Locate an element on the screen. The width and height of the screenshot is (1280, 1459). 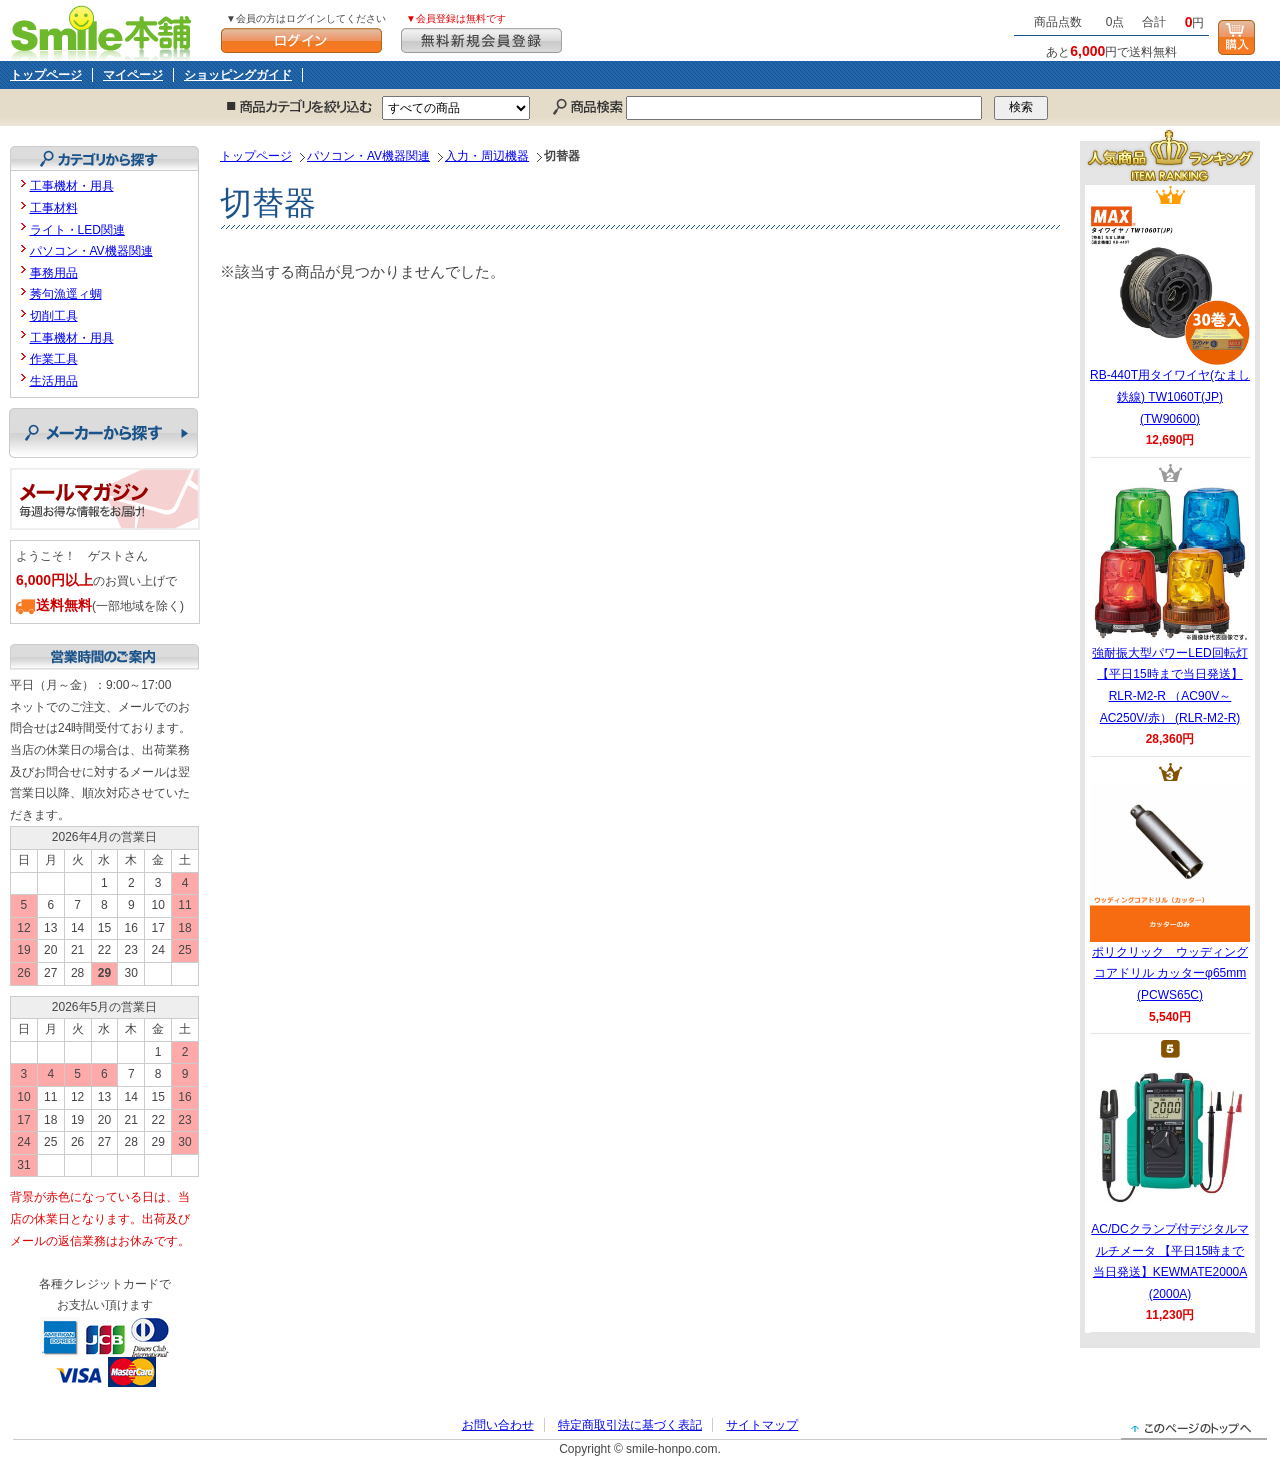
事務用品 is located at coordinates (54, 273).